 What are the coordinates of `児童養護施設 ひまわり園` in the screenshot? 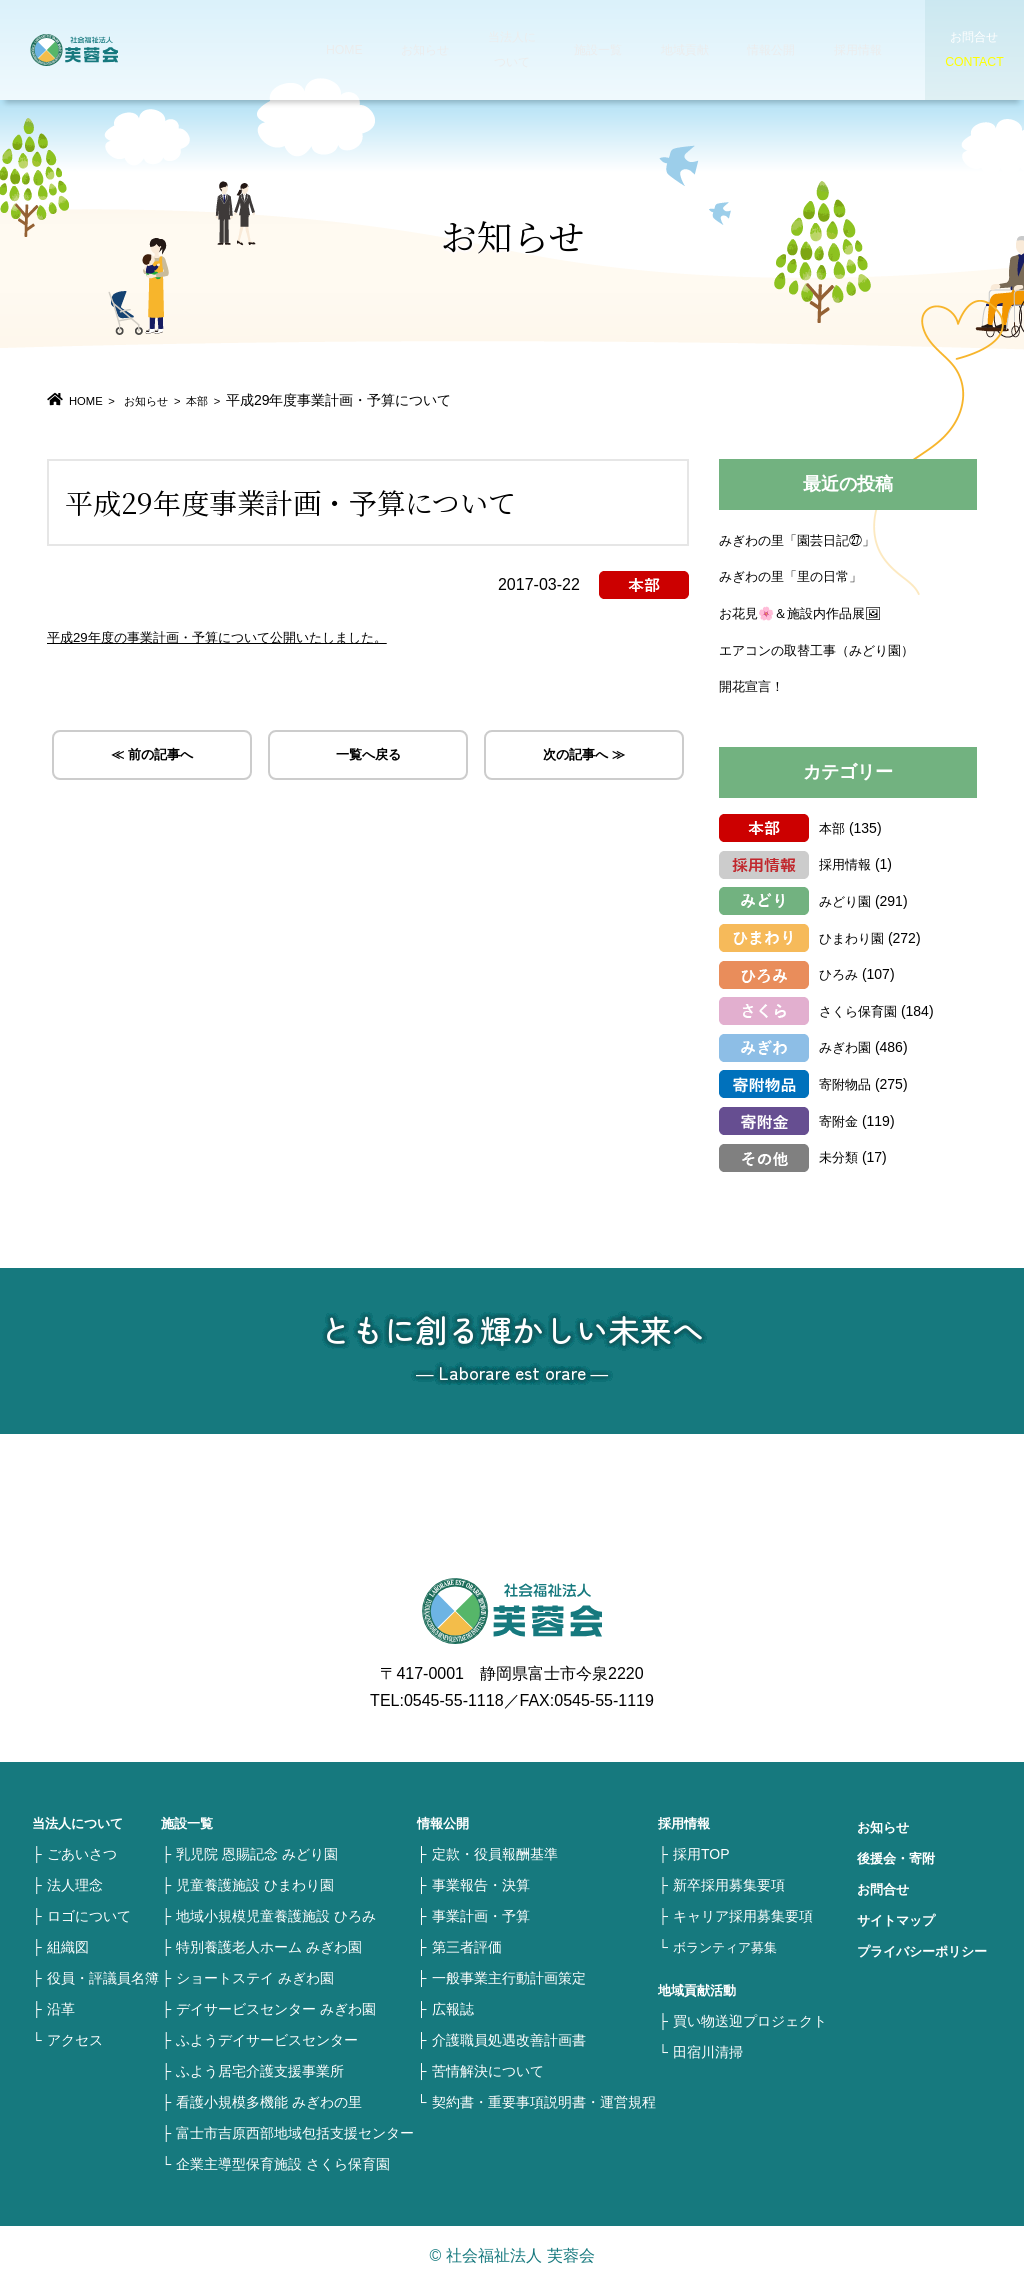 It's located at (255, 1884).